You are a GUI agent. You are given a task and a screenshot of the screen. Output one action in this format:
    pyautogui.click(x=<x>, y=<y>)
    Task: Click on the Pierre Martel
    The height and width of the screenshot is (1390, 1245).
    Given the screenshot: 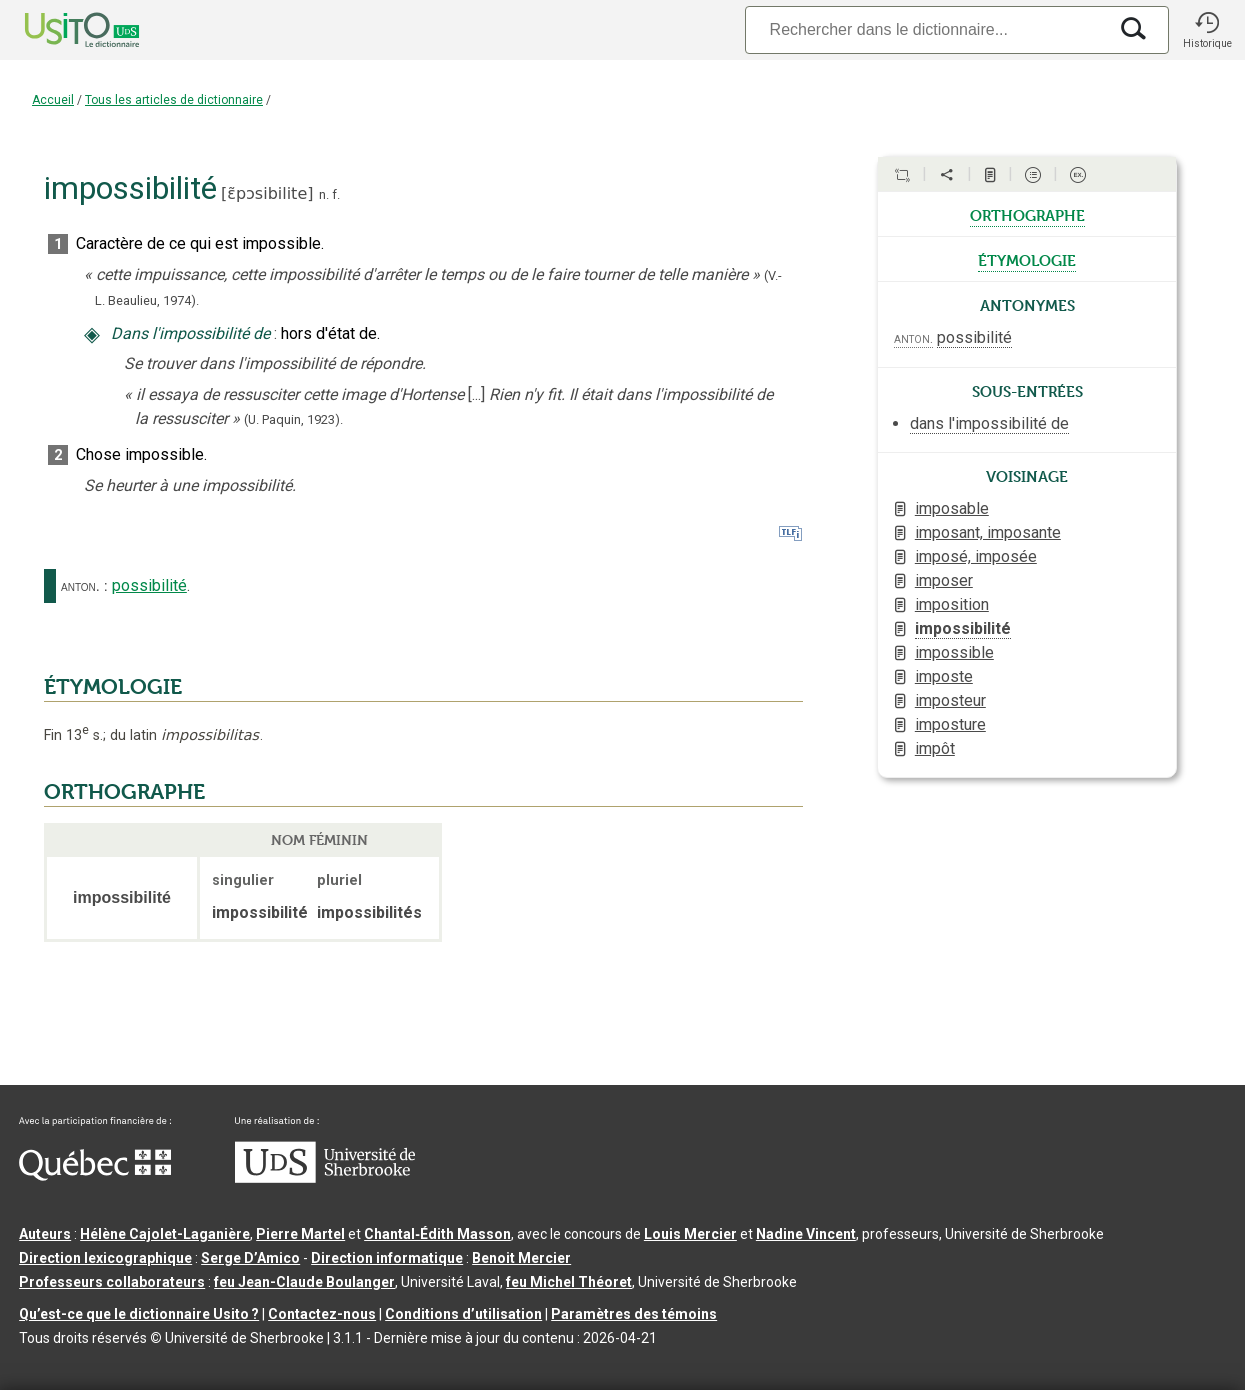 What is the action you would take?
    pyautogui.click(x=300, y=1234)
    